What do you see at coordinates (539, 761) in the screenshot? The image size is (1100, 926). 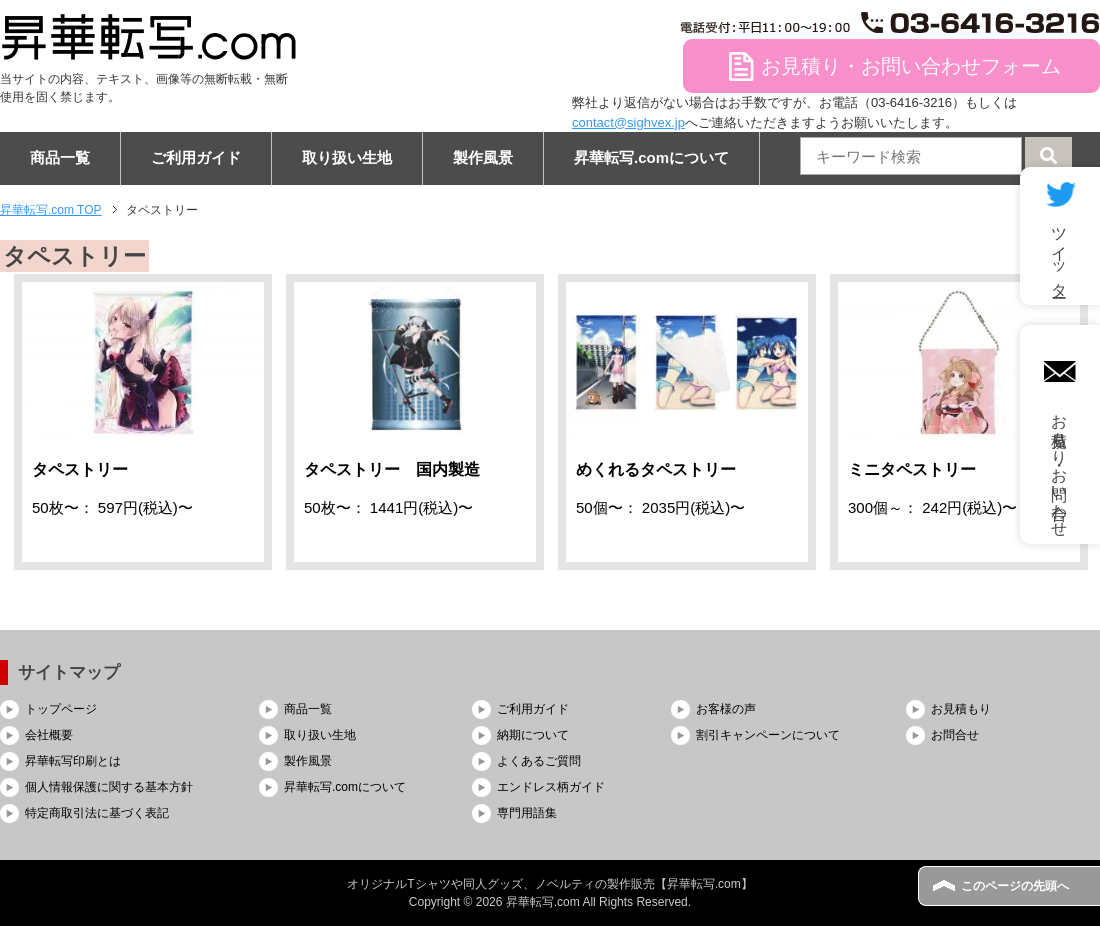 I see `よくあるご質問` at bounding box center [539, 761].